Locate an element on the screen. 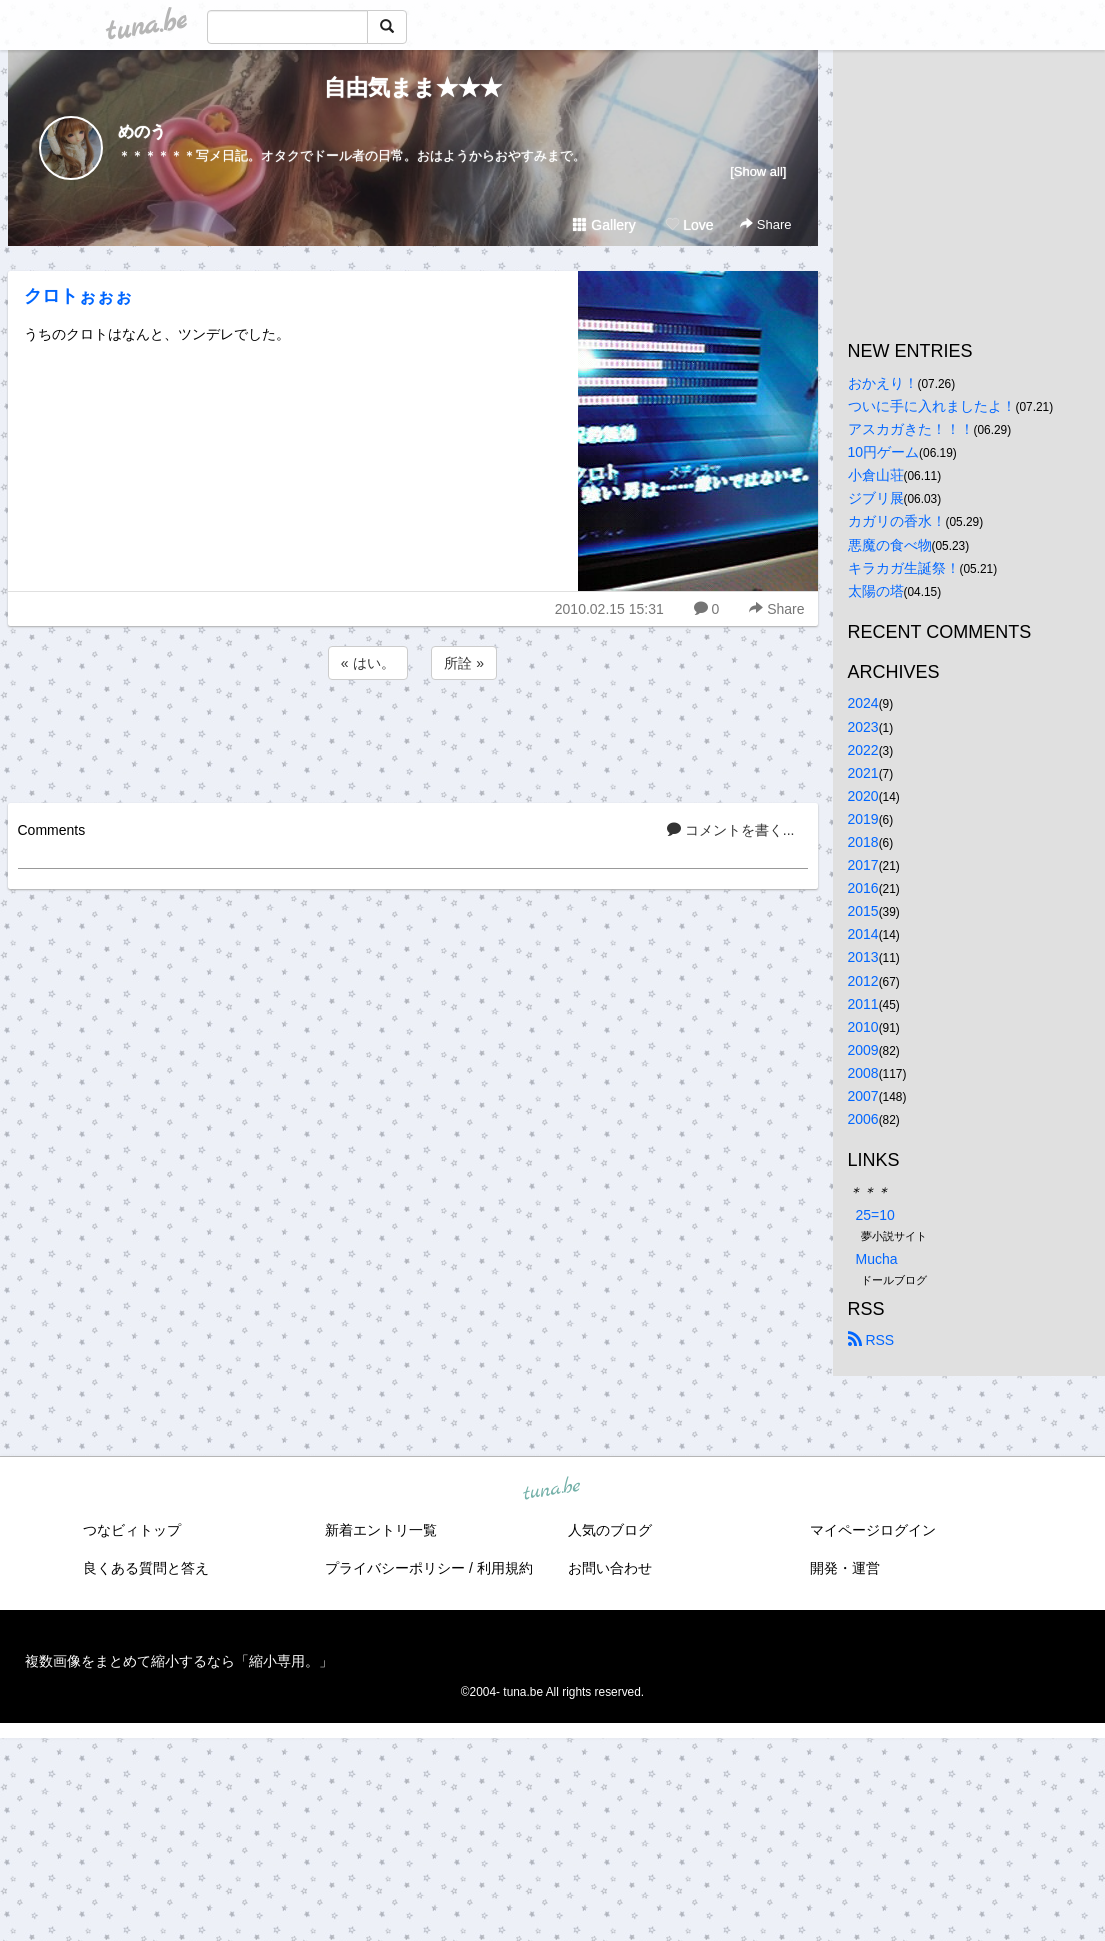  新着エントリ一覧 is located at coordinates (381, 1530).